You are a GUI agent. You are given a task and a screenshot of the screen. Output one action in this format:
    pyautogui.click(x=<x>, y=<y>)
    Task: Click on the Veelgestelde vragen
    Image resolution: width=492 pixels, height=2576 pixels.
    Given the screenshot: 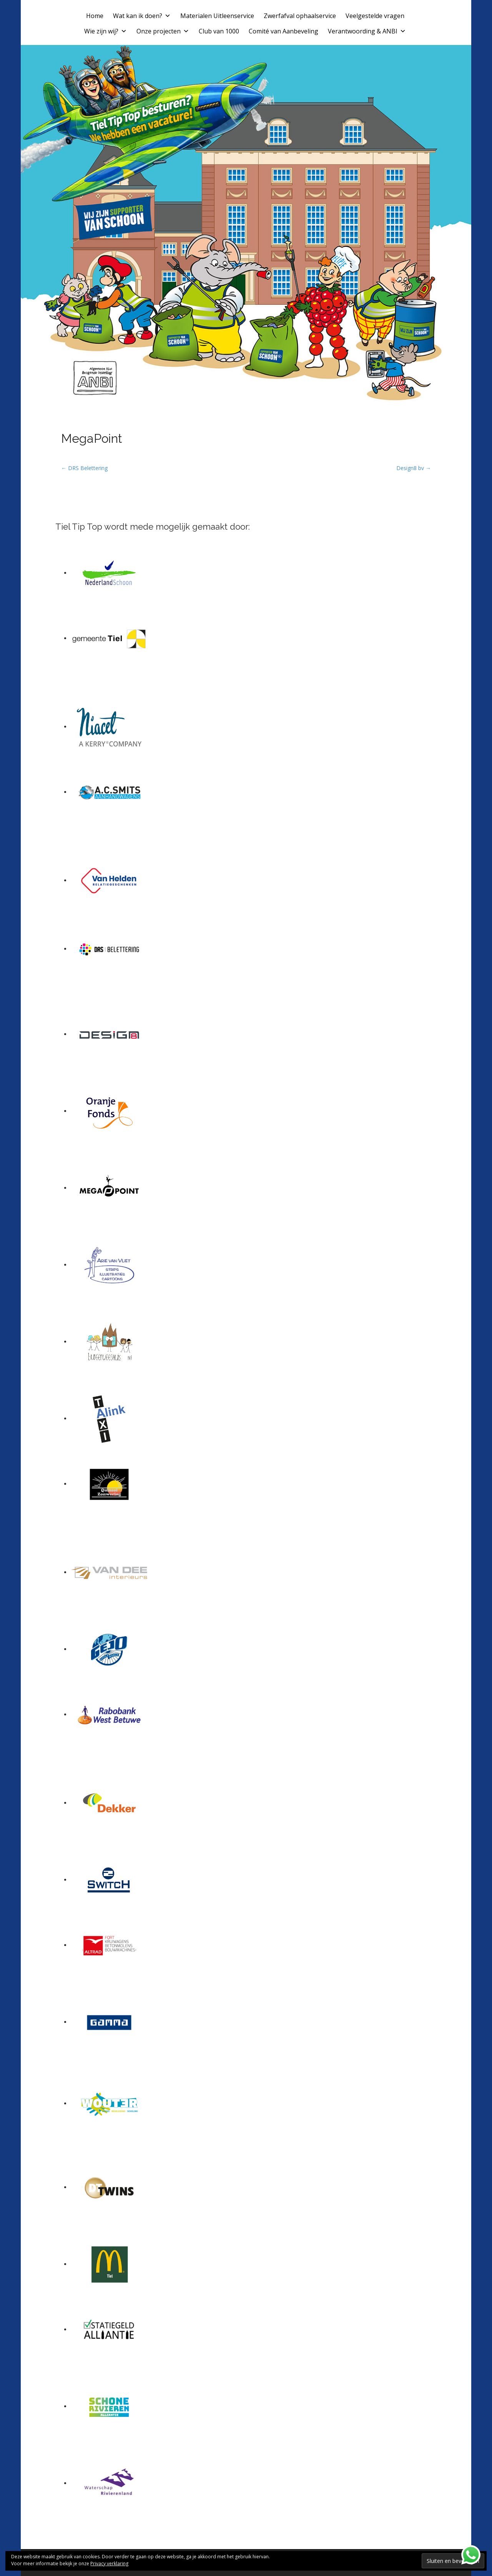 What is the action you would take?
    pyautogui.click(x=375, y=16)
    